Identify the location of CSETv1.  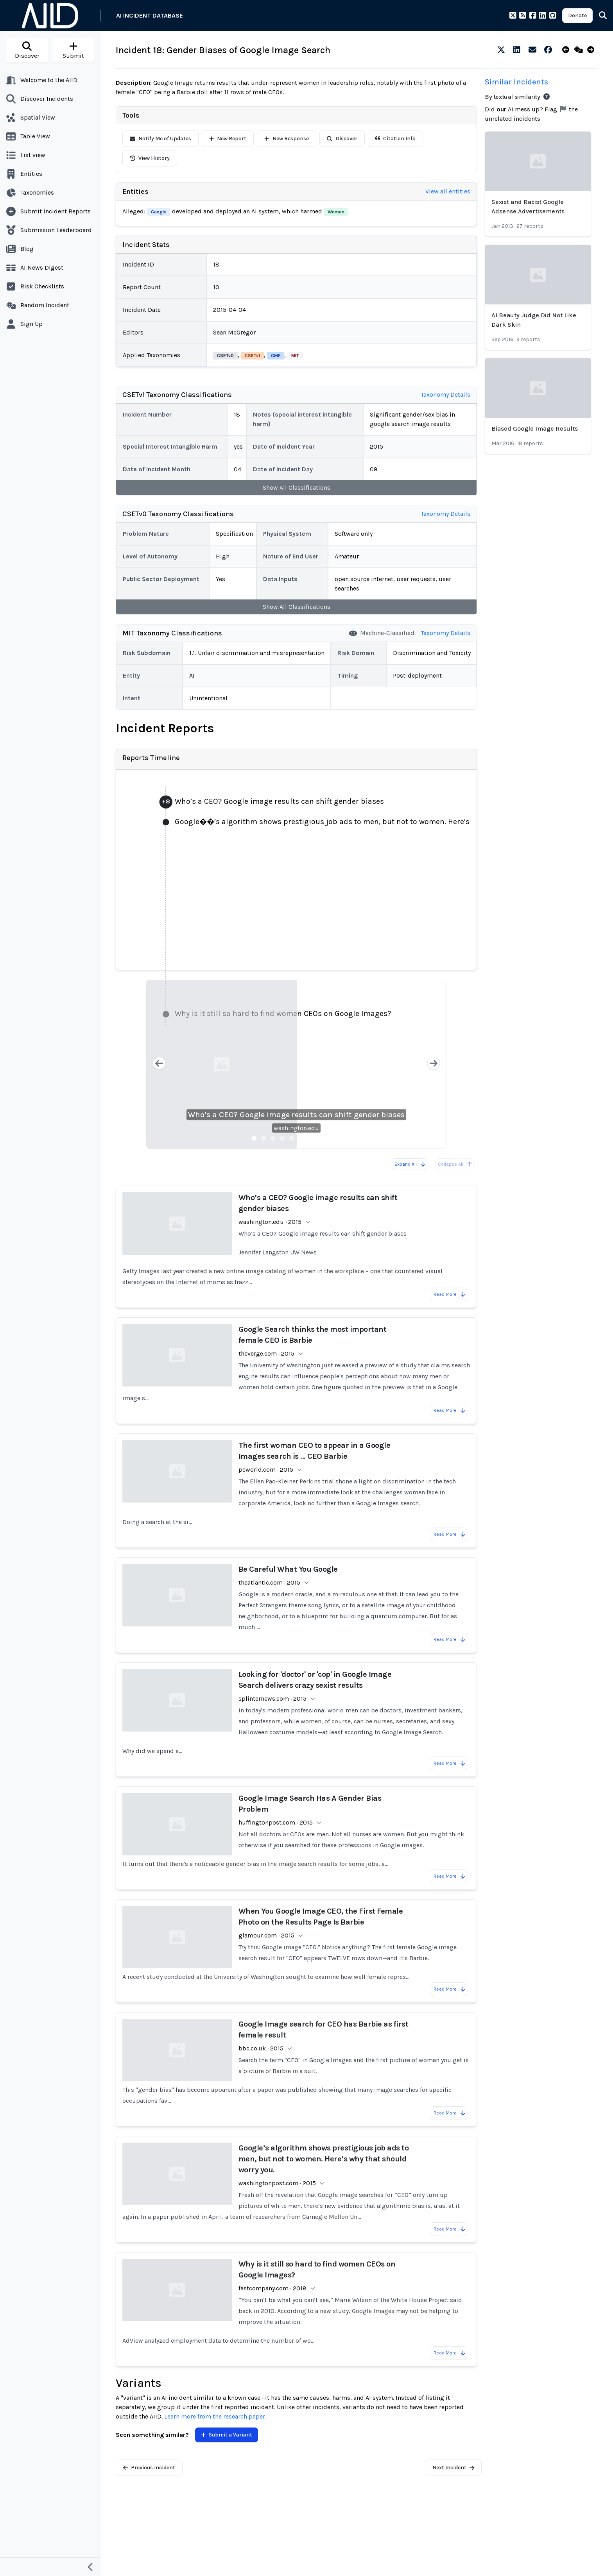
(252, 355).